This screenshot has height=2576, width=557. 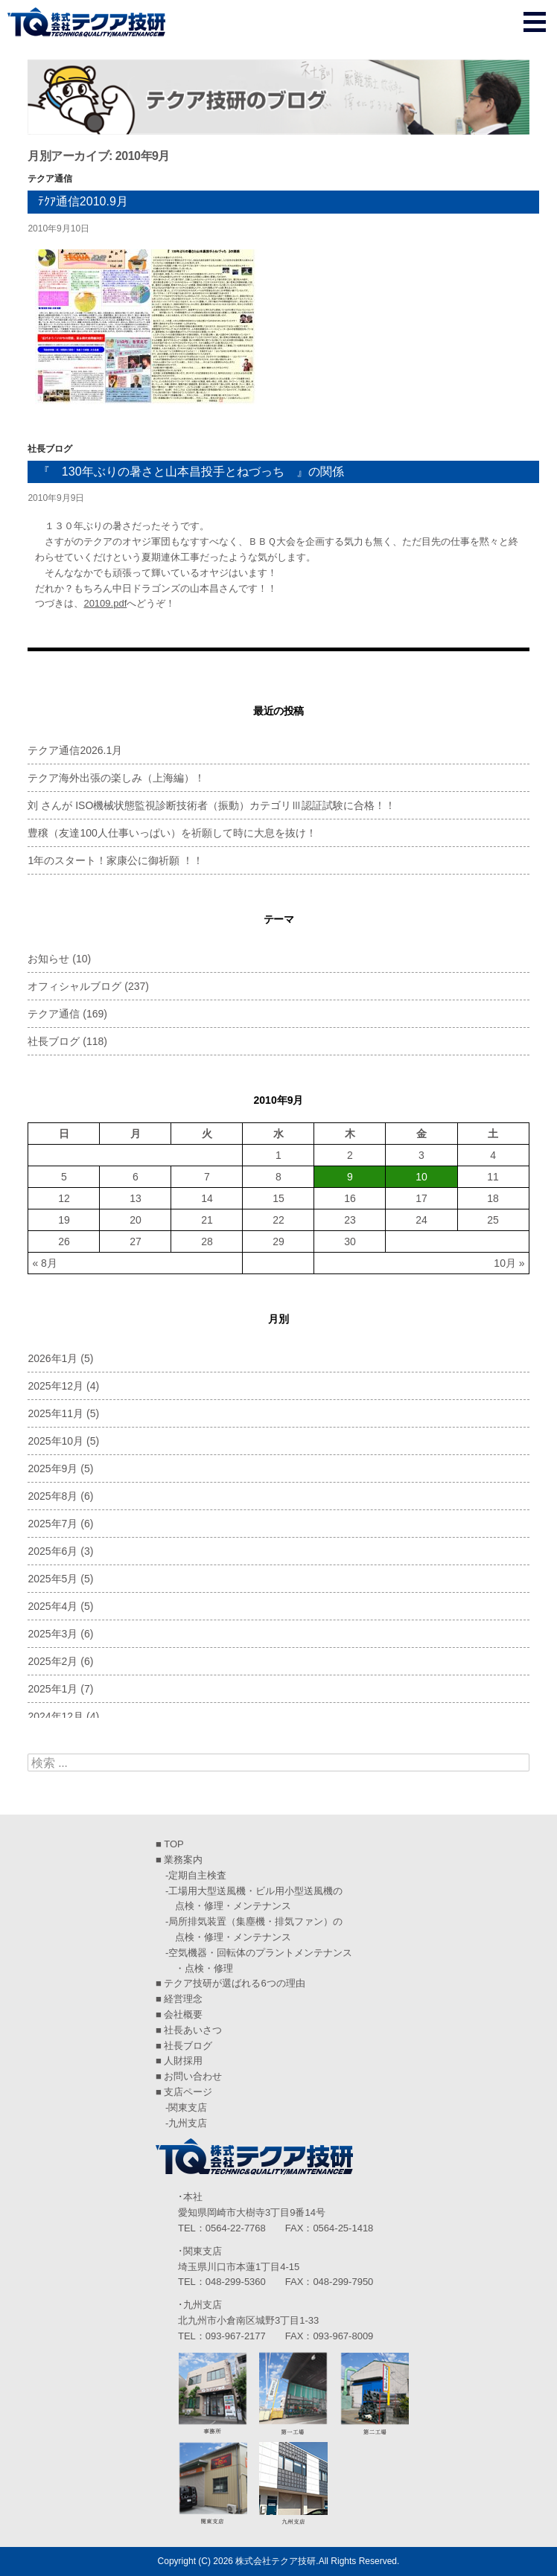 I want to click on 豊穣（友達100人仕事いっぱい）を祈願して時に大息を抜け！, so click(x=172, y=833).